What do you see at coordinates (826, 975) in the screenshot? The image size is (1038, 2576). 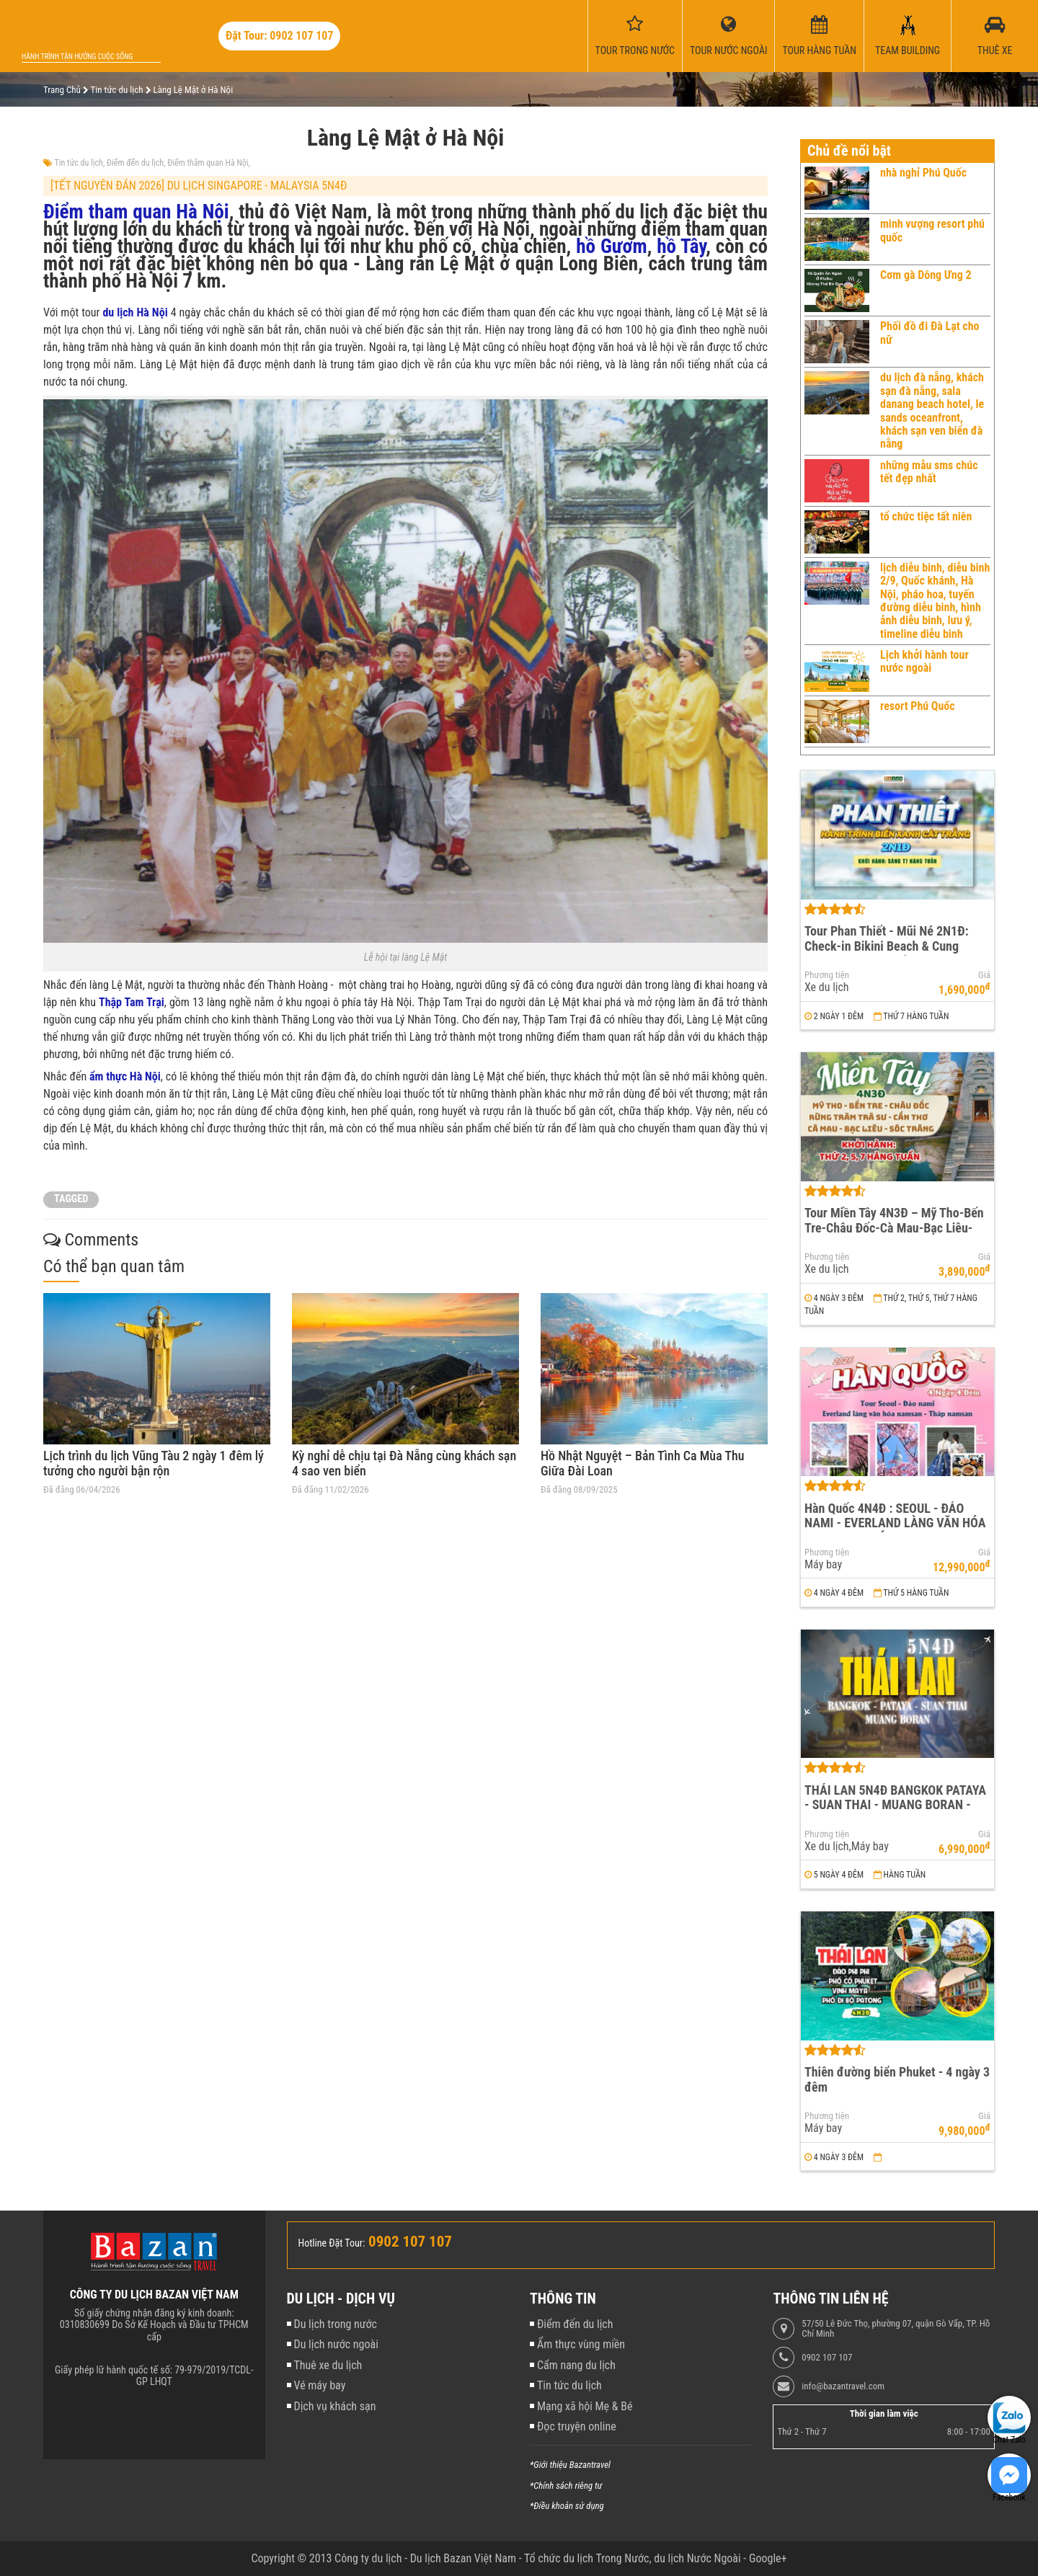 I see `Phương tiện` at bounding box center [826, 975].